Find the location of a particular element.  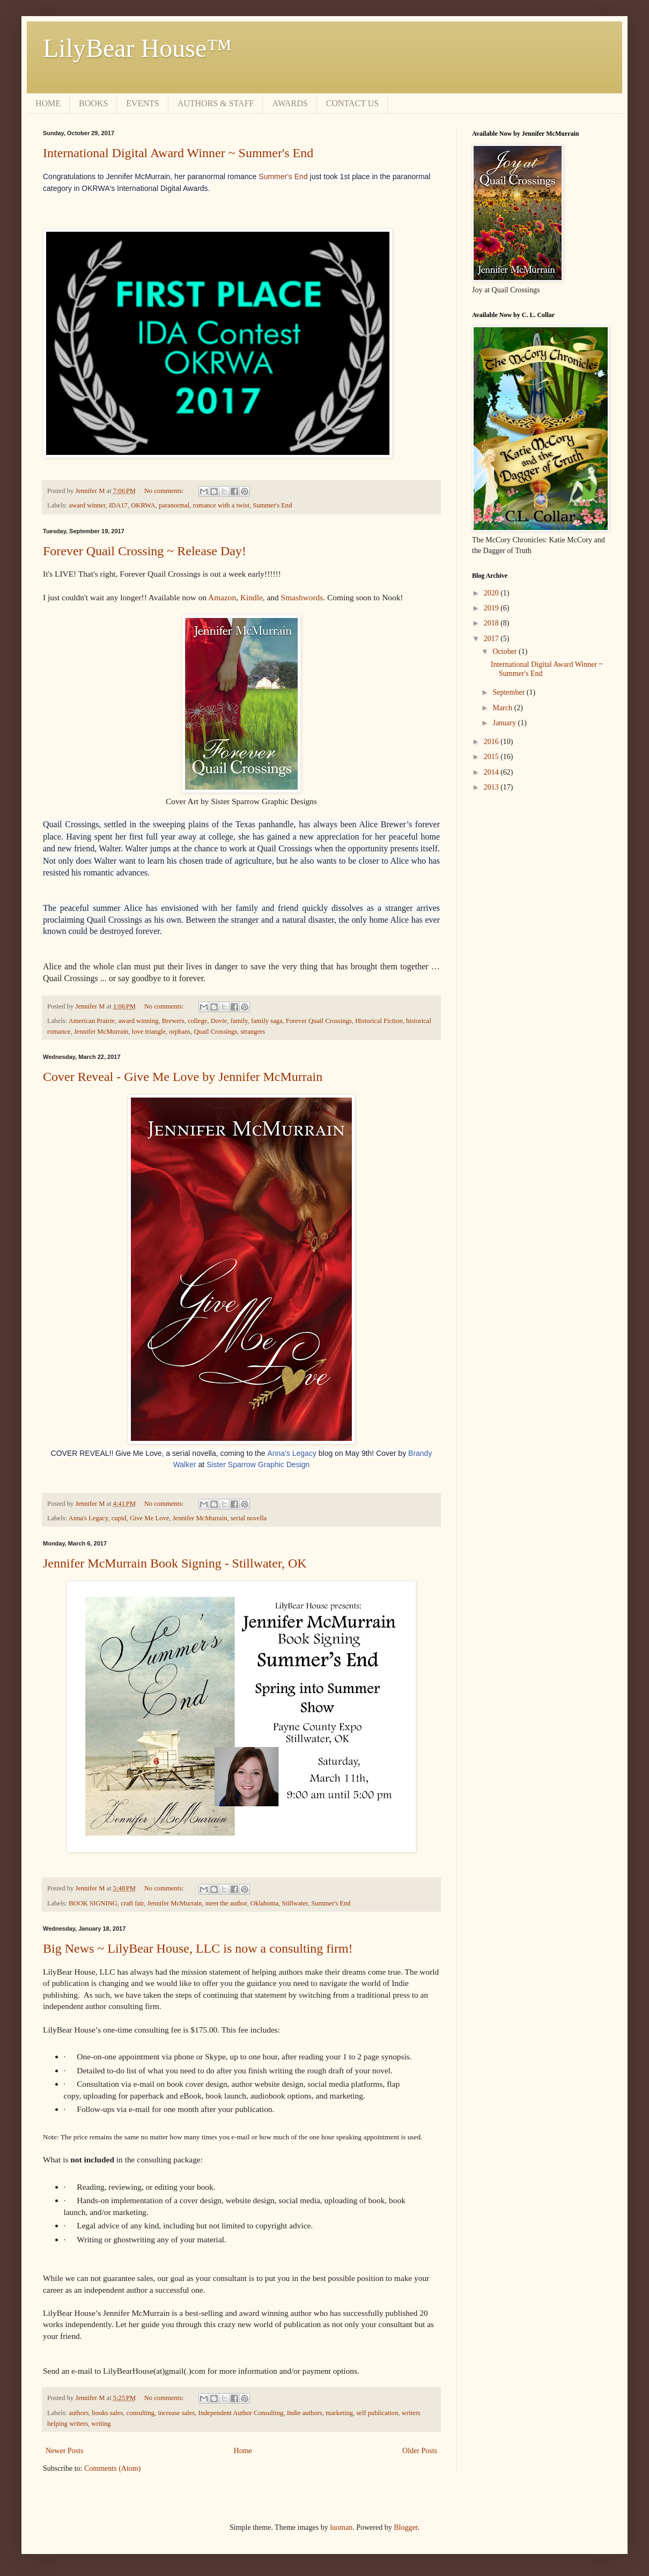

Big News ~ LilyBear House, LLC is now a consulting firm! is located at coordinates (198, 1948).